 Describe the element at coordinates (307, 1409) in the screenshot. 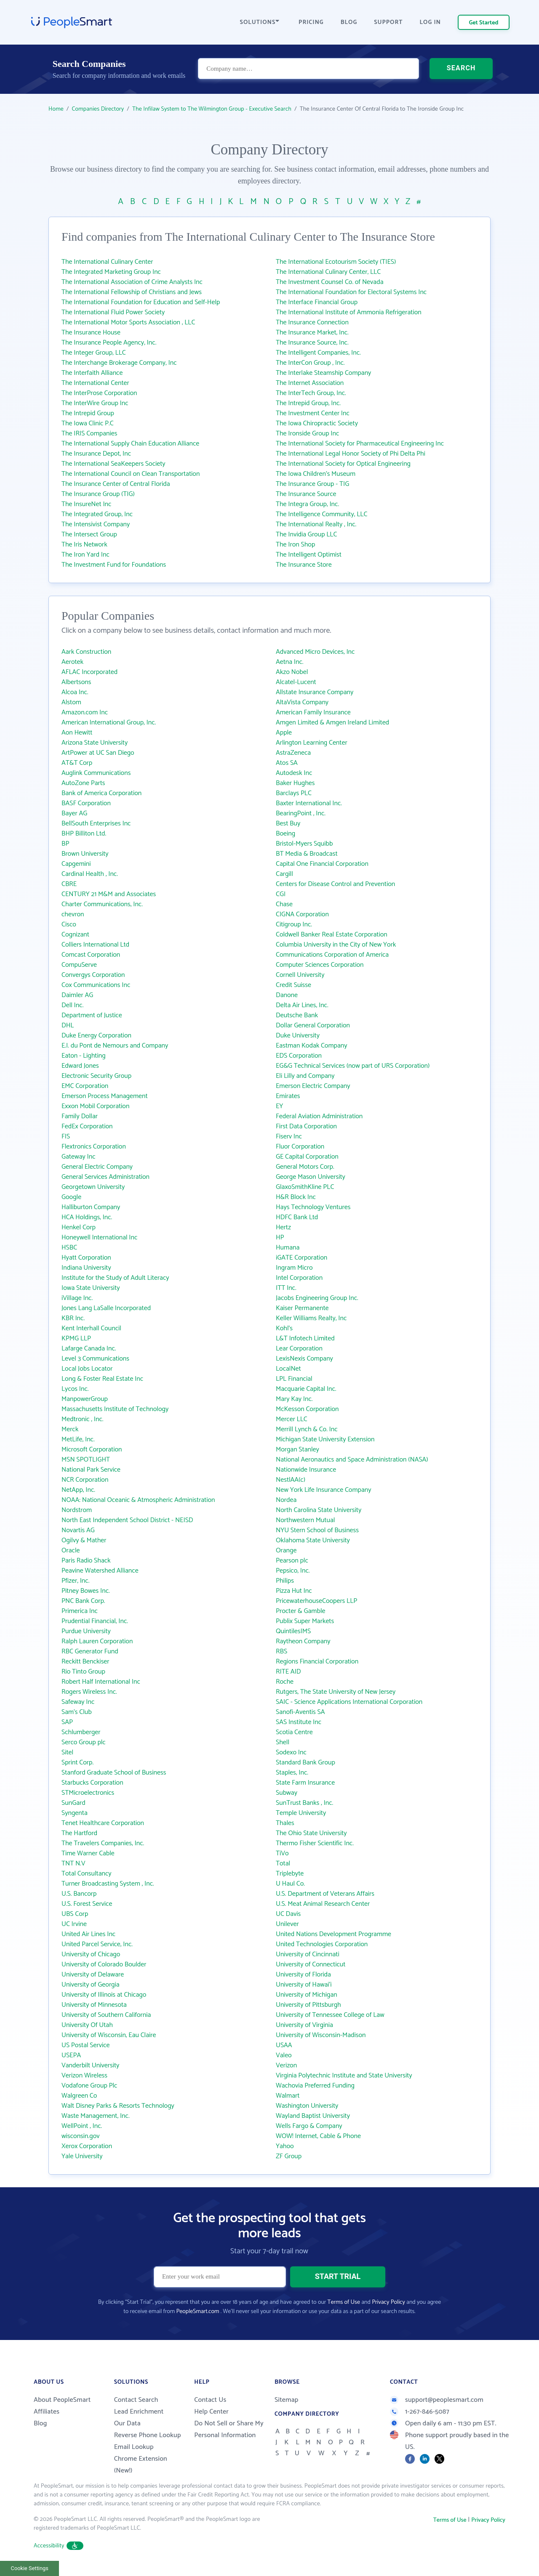

I see `McKesson Corporation` at that location.